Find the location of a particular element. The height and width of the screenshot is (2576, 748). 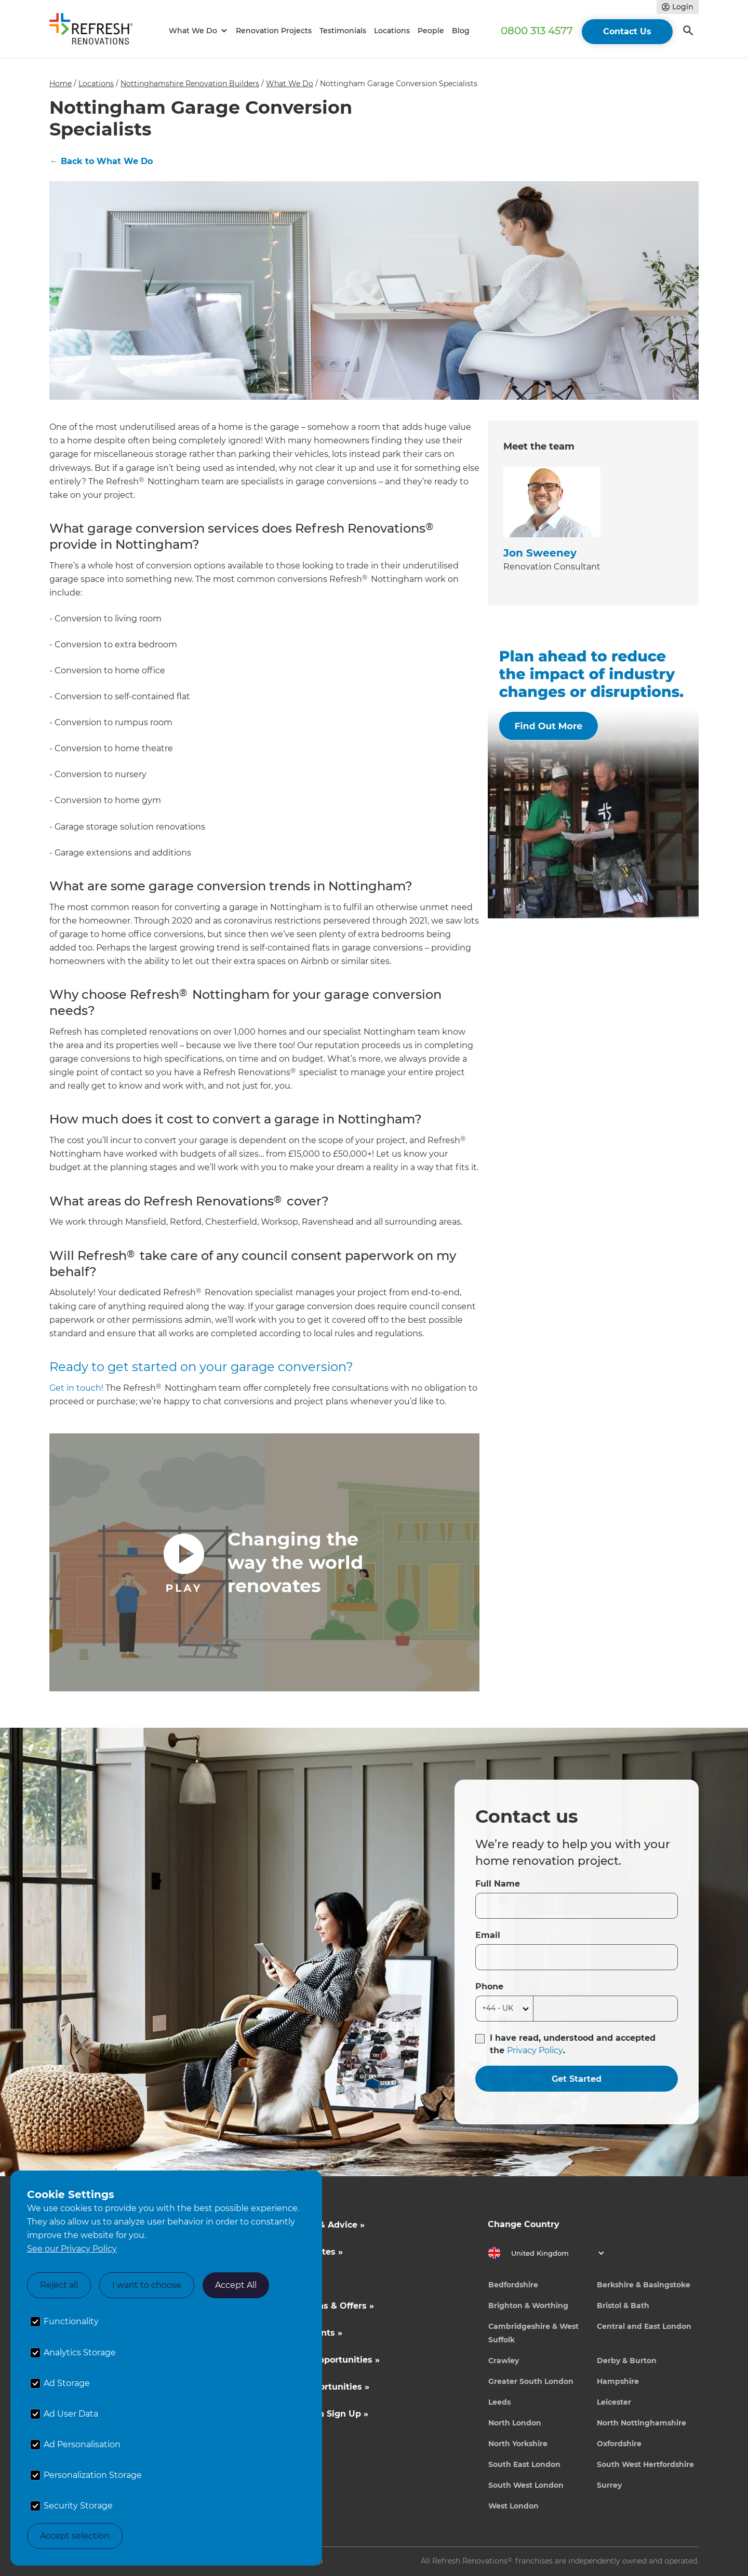

See our Privacy Policy is located at coordinates (72, 2249).